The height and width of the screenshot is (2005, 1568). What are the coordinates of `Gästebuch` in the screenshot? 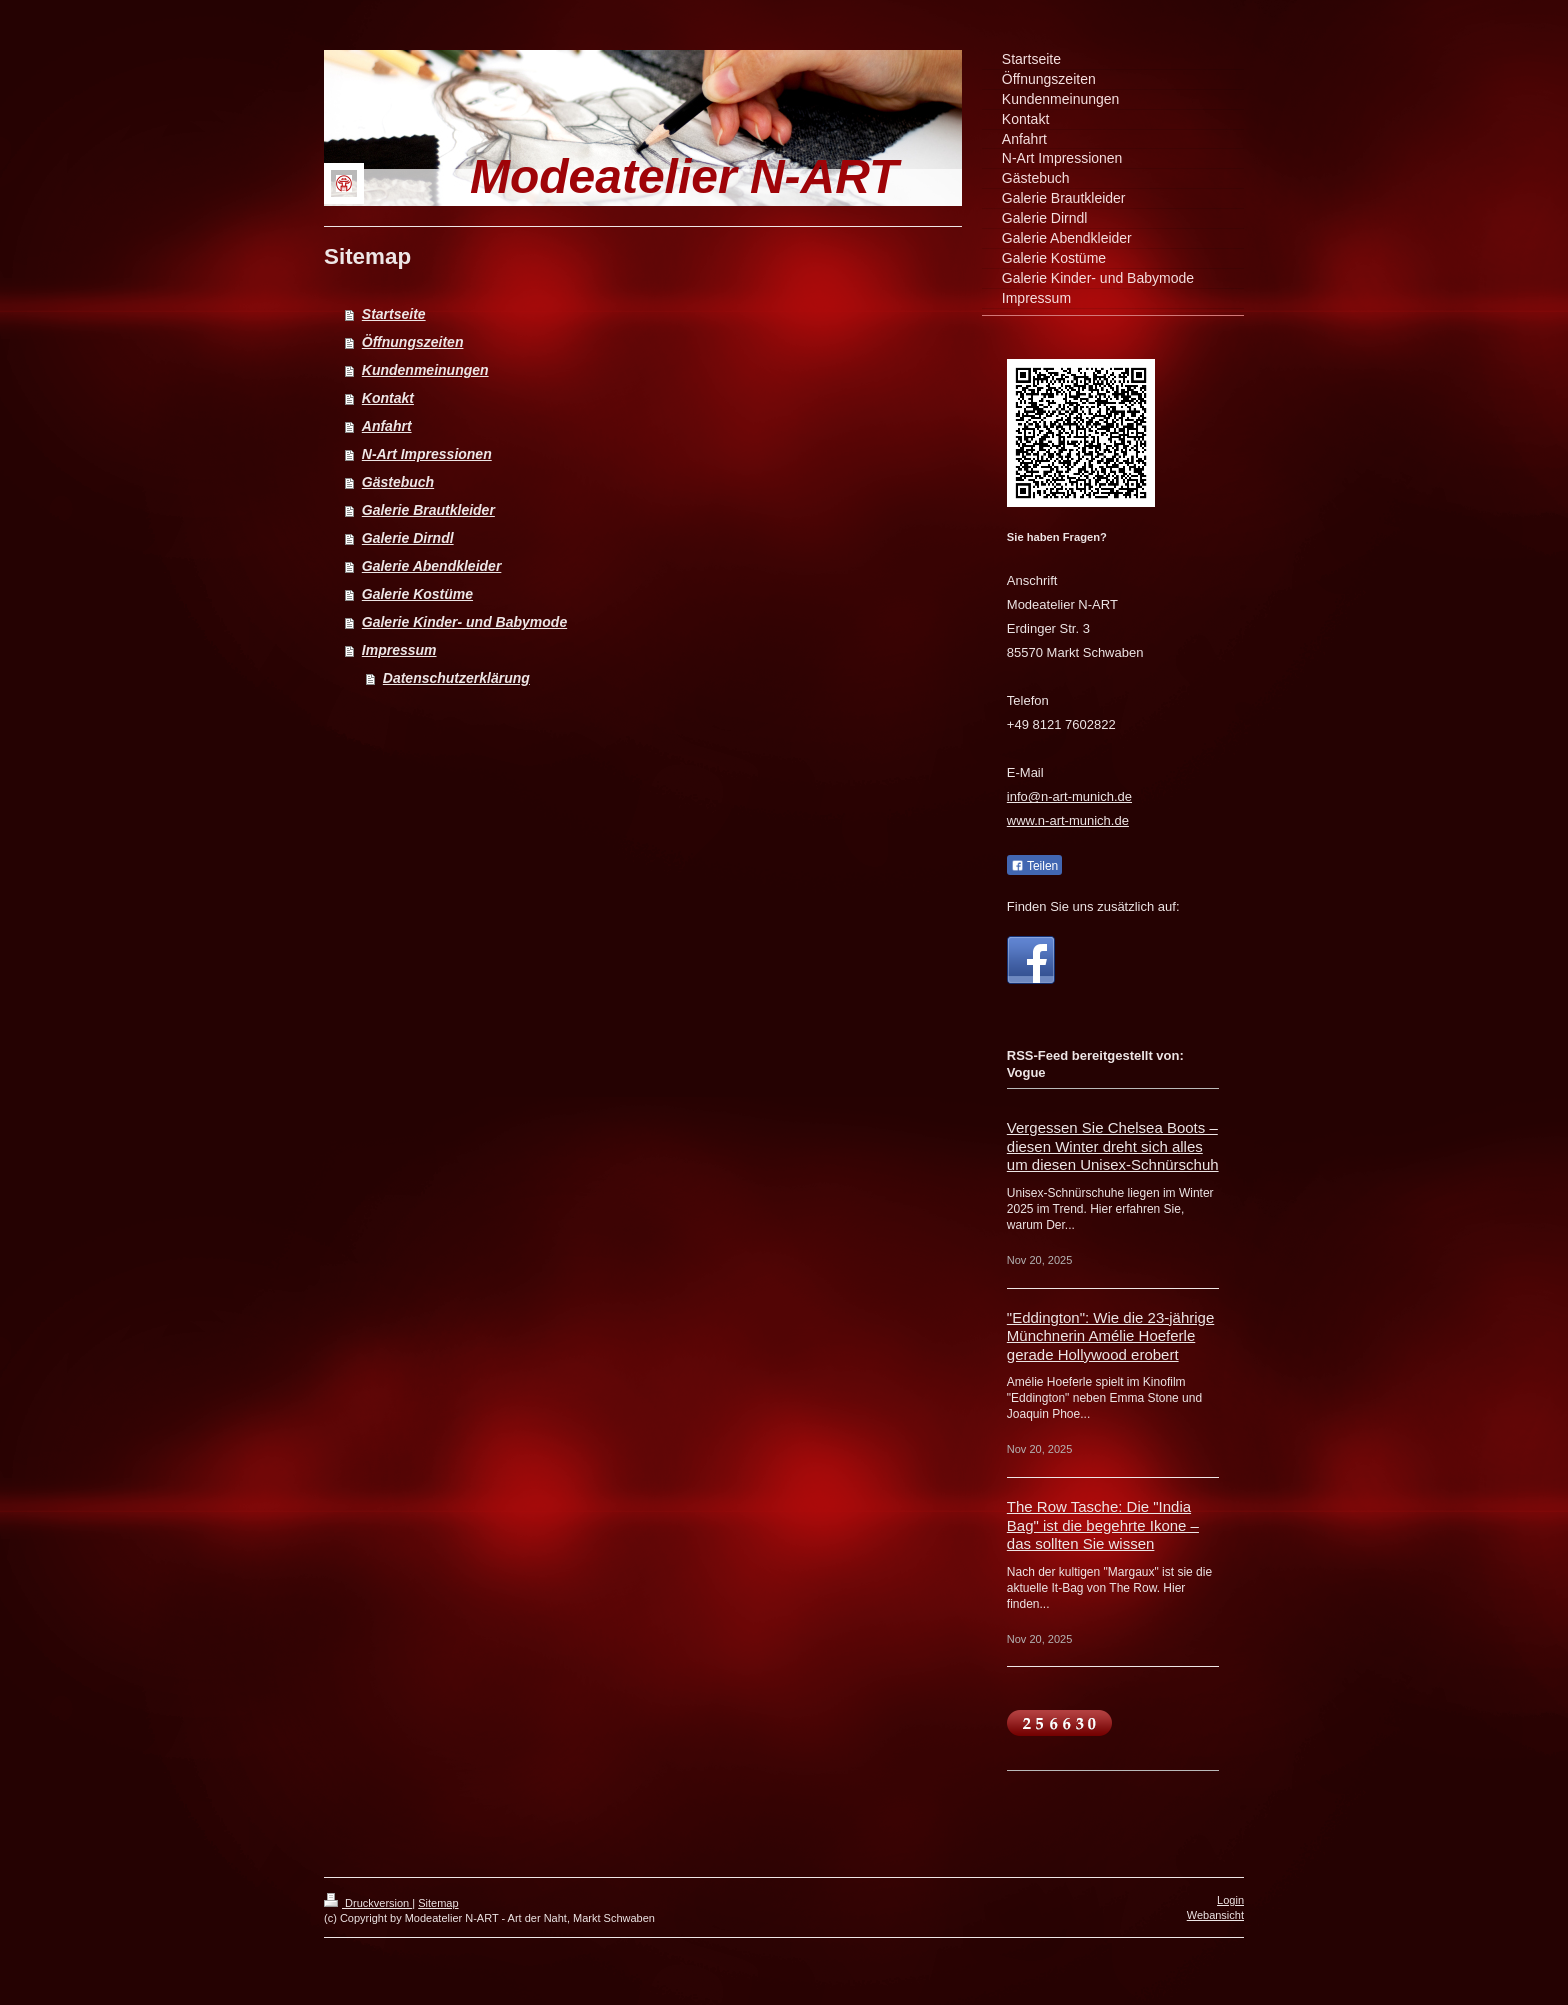 It's located at (398, 482).